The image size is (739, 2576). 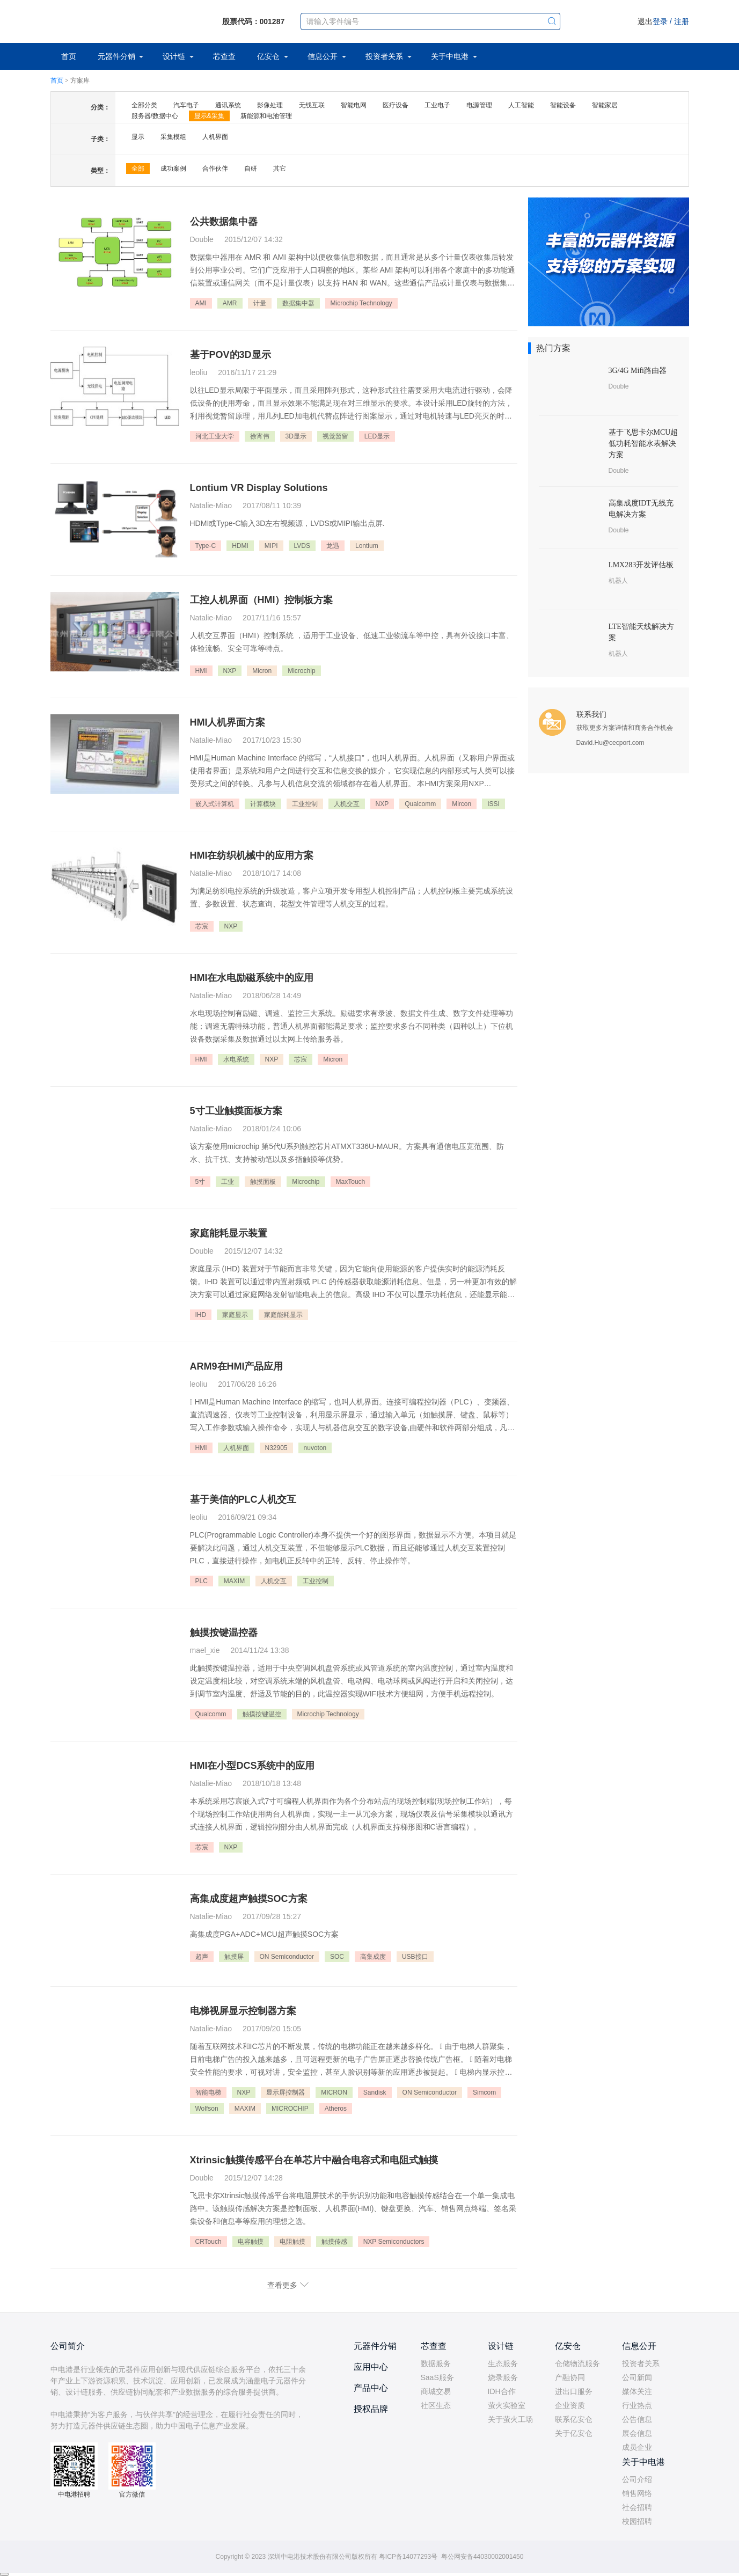 What do you see at coordinates (266, 116) in the screenshot?
I see `新能源和电池管理` at bounding box center [266, 116].